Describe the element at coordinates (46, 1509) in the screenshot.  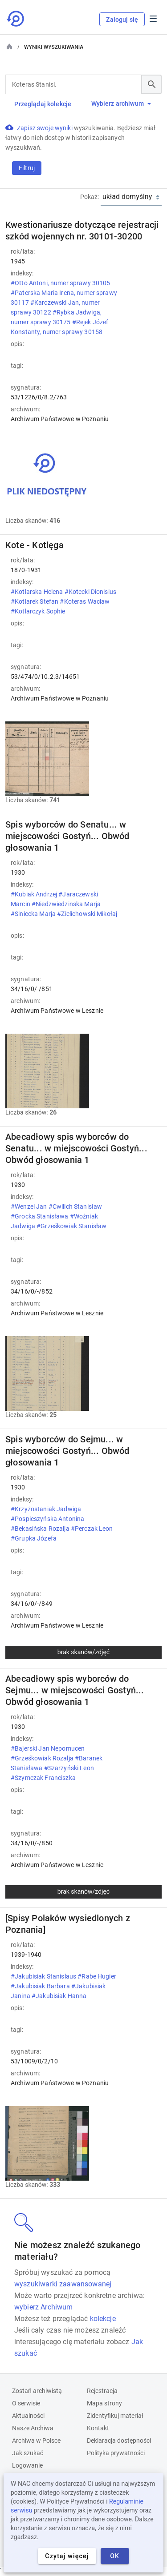
I see `#Krzyżostaniak Jadwiga` at that location.